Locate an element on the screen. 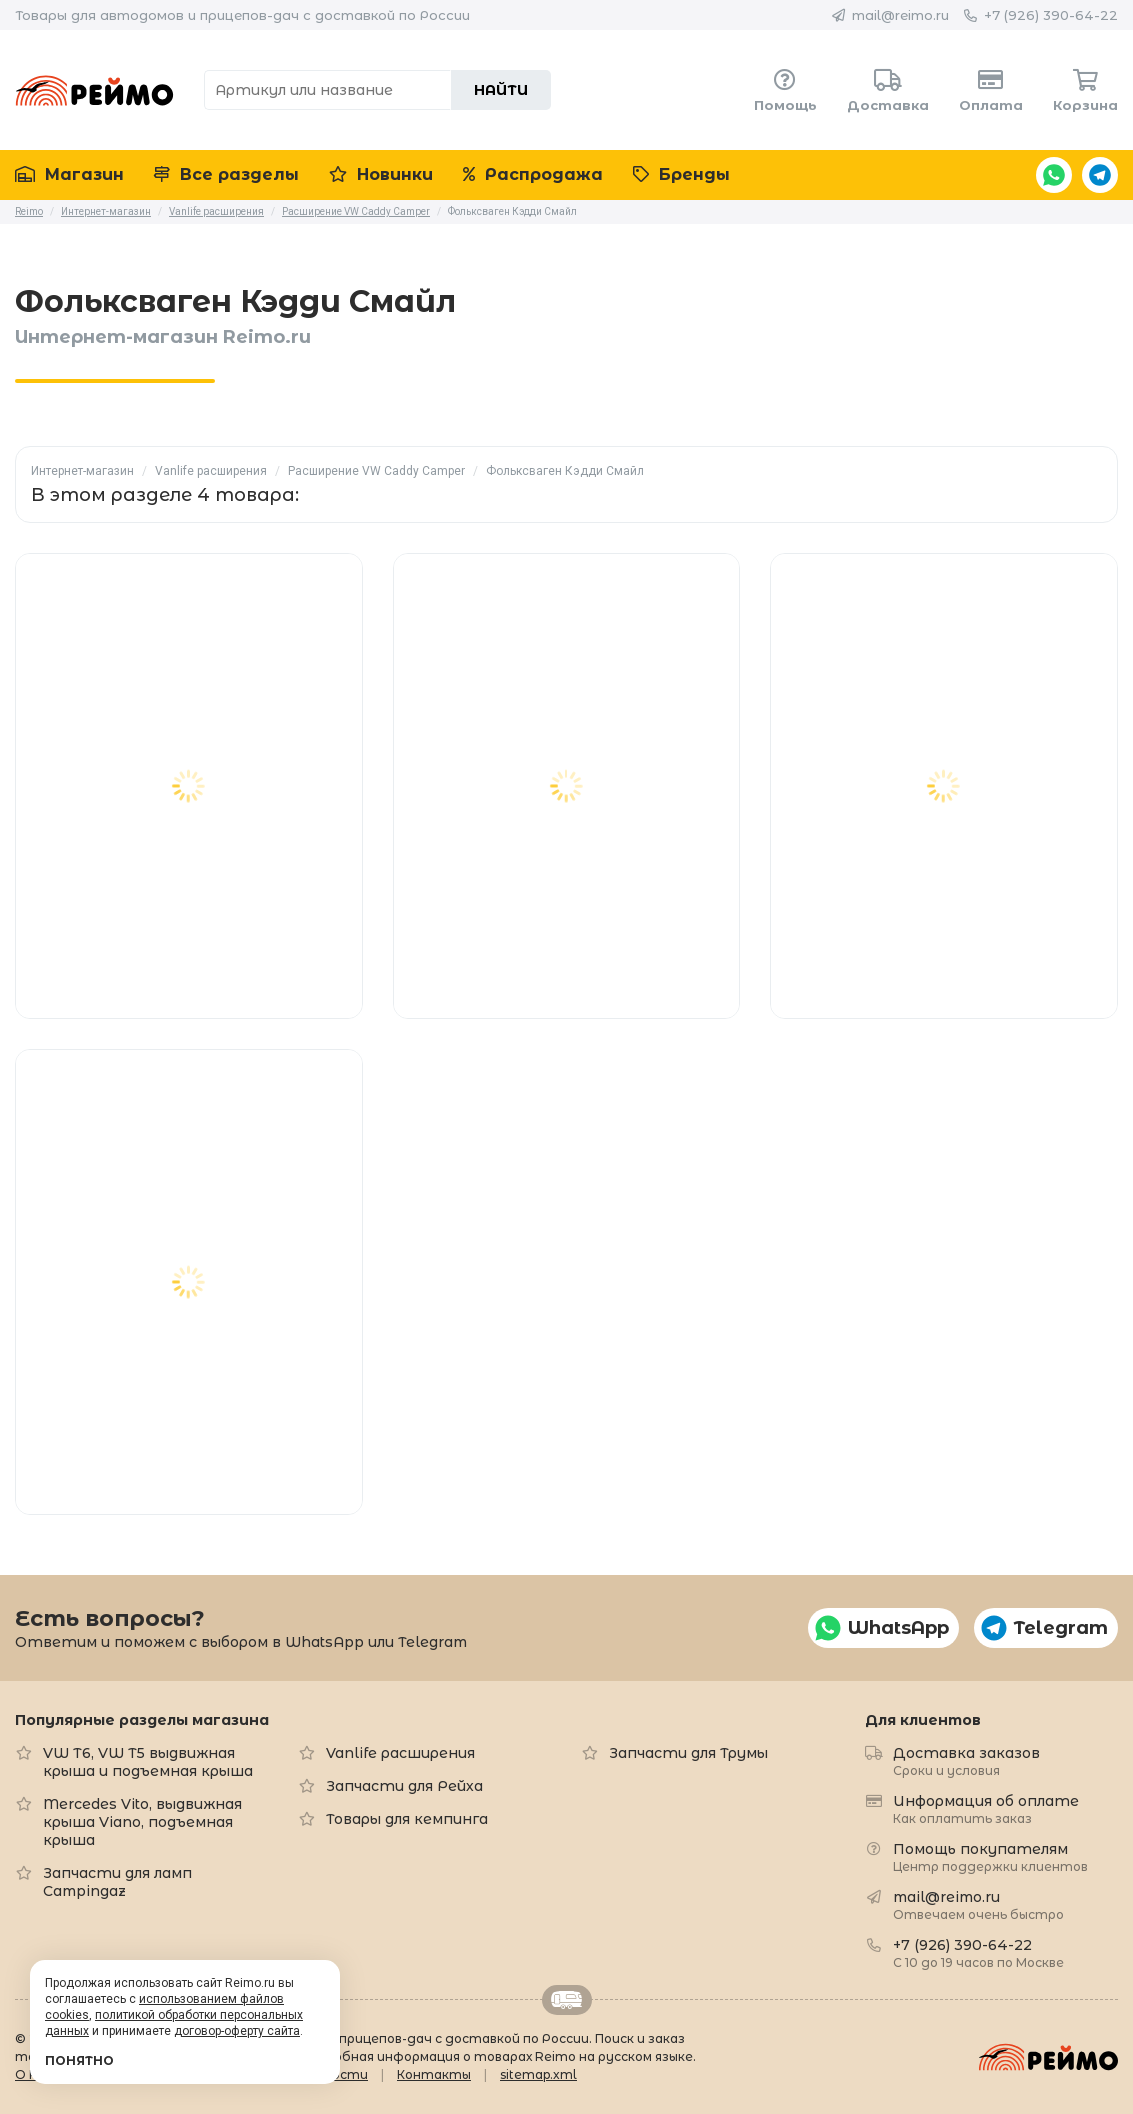  Mercedes Vito, выдвижная крыша Viano, подъемная крыша is located at coordinates (142, 1822).